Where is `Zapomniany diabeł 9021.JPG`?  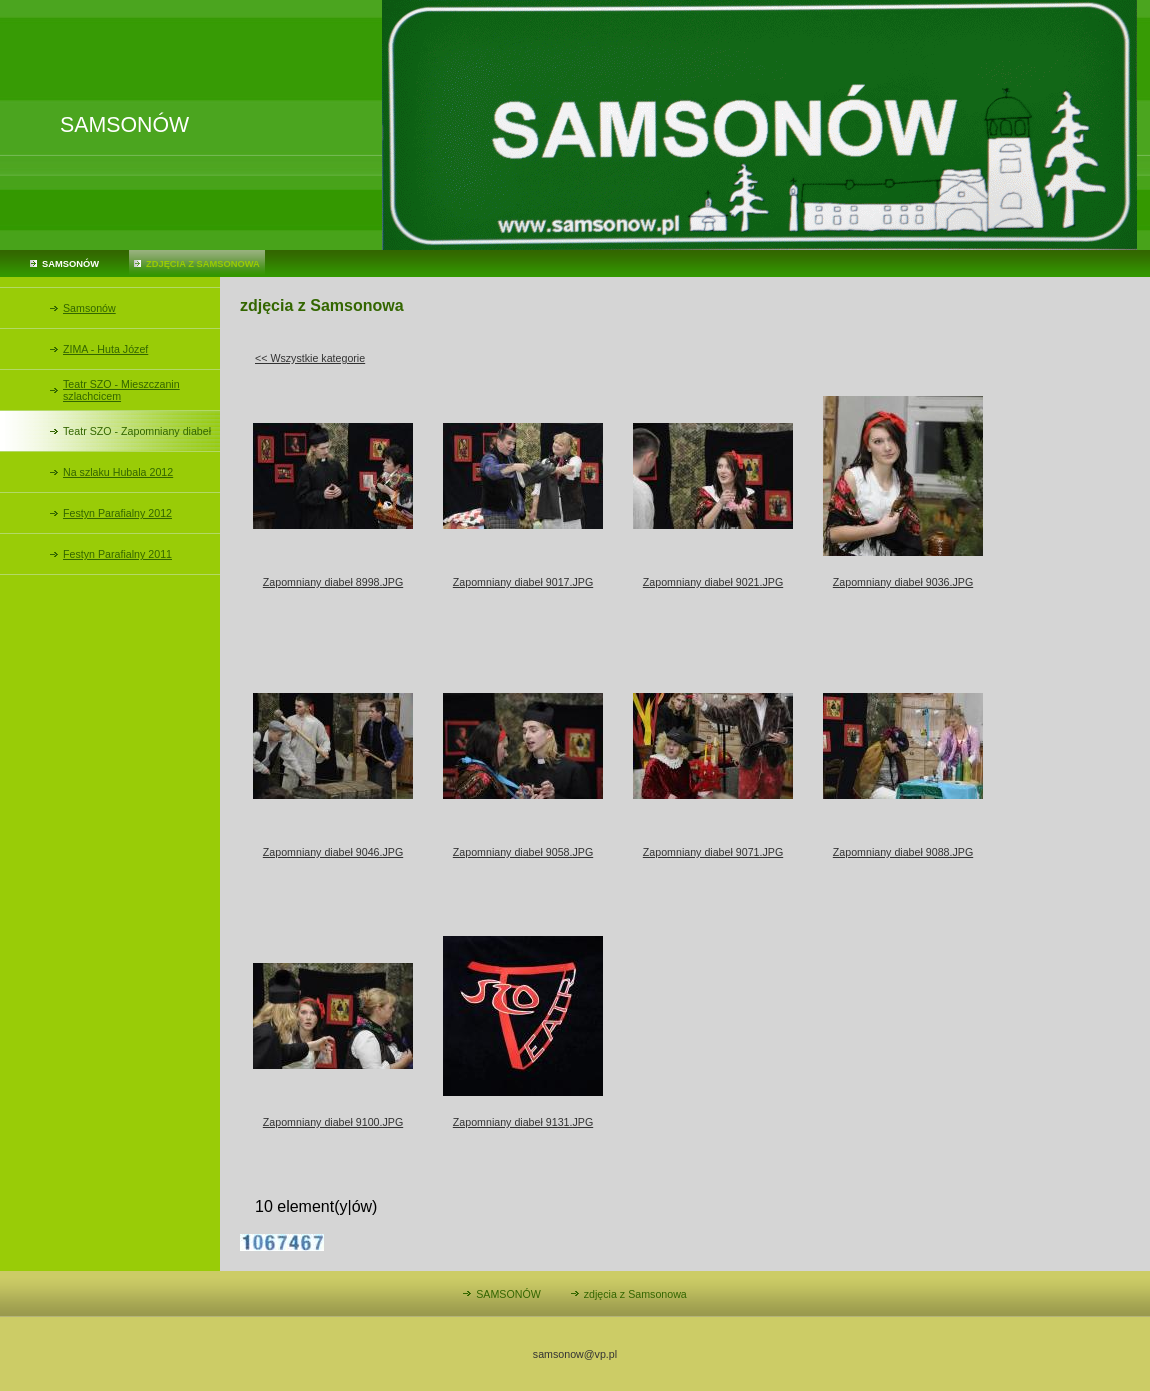 Zapomniany diabeł 9021.JPG is located at coordinates (713, 582).